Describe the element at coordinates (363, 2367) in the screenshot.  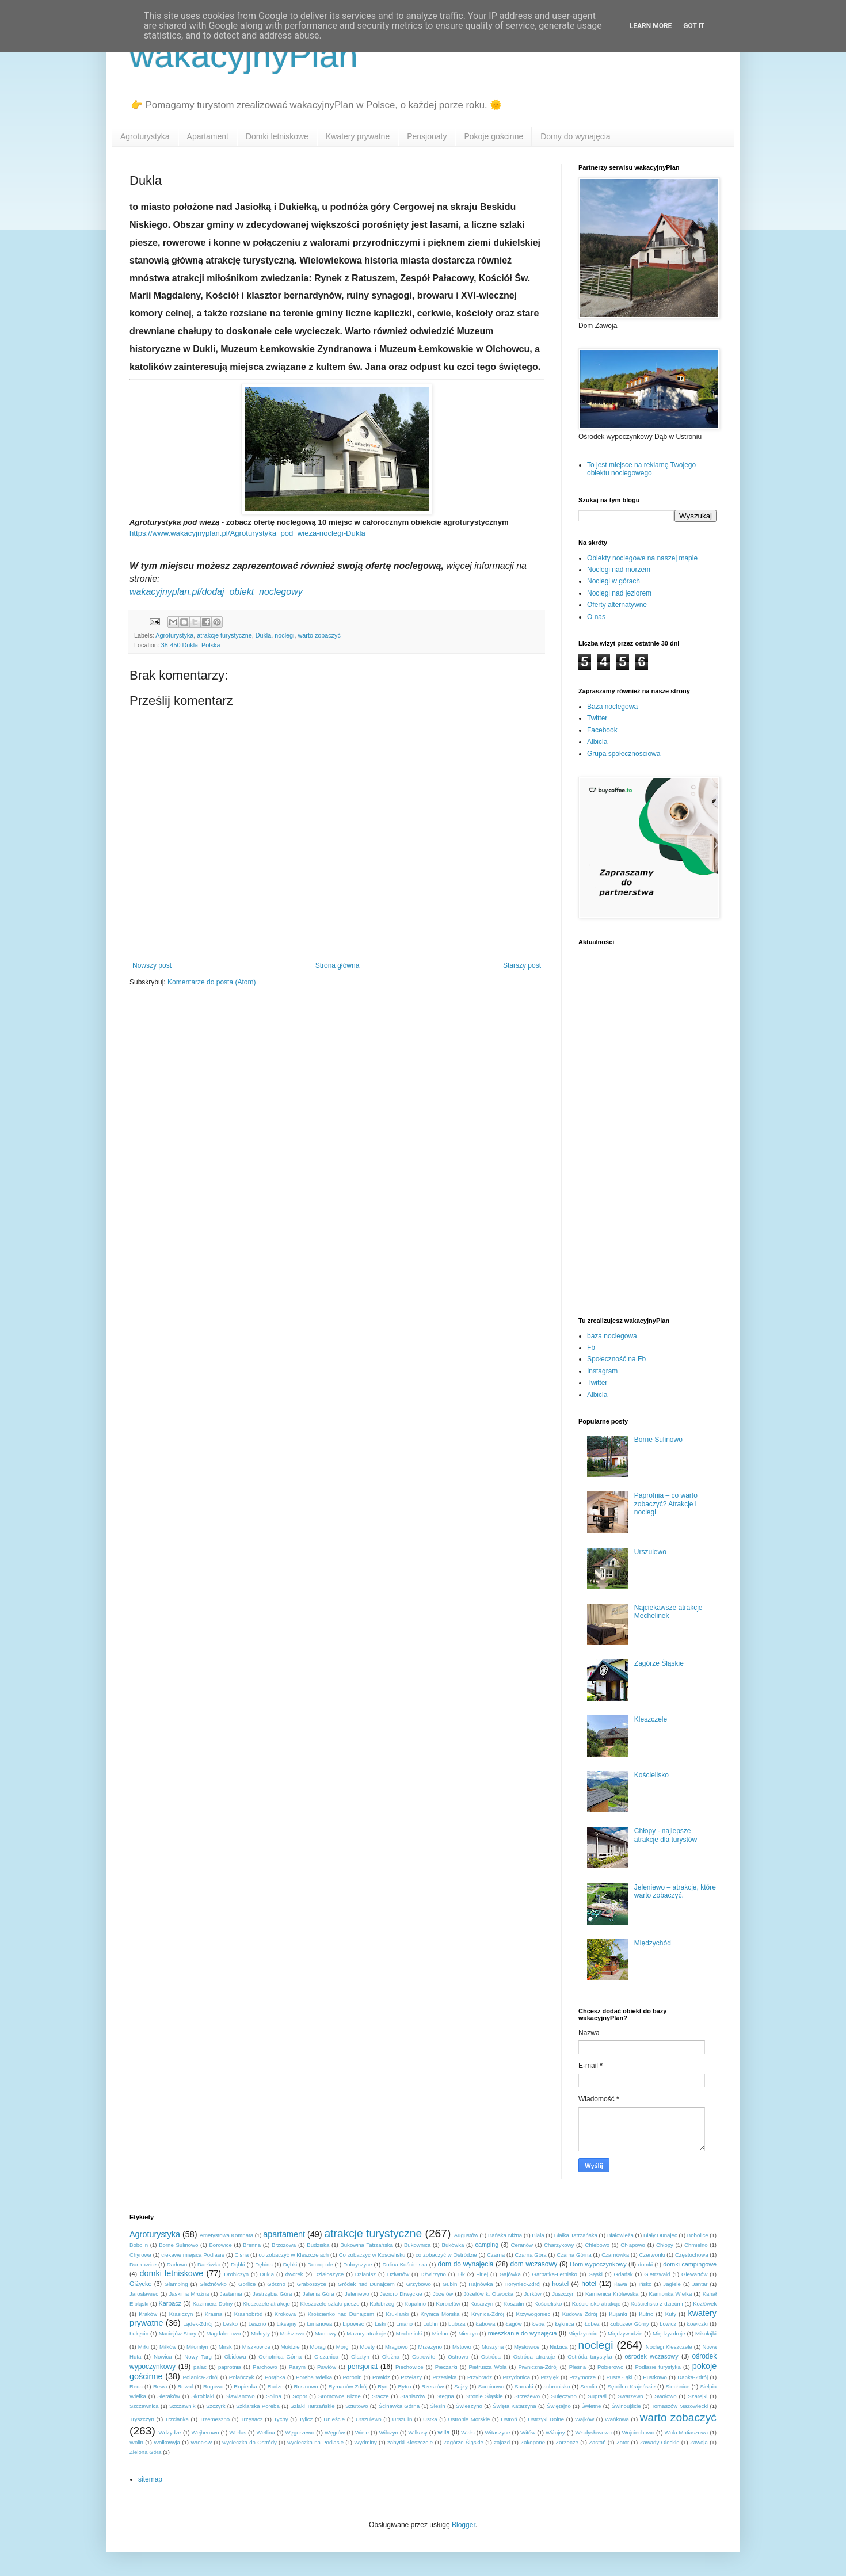
I see `pensjonat` at that location.